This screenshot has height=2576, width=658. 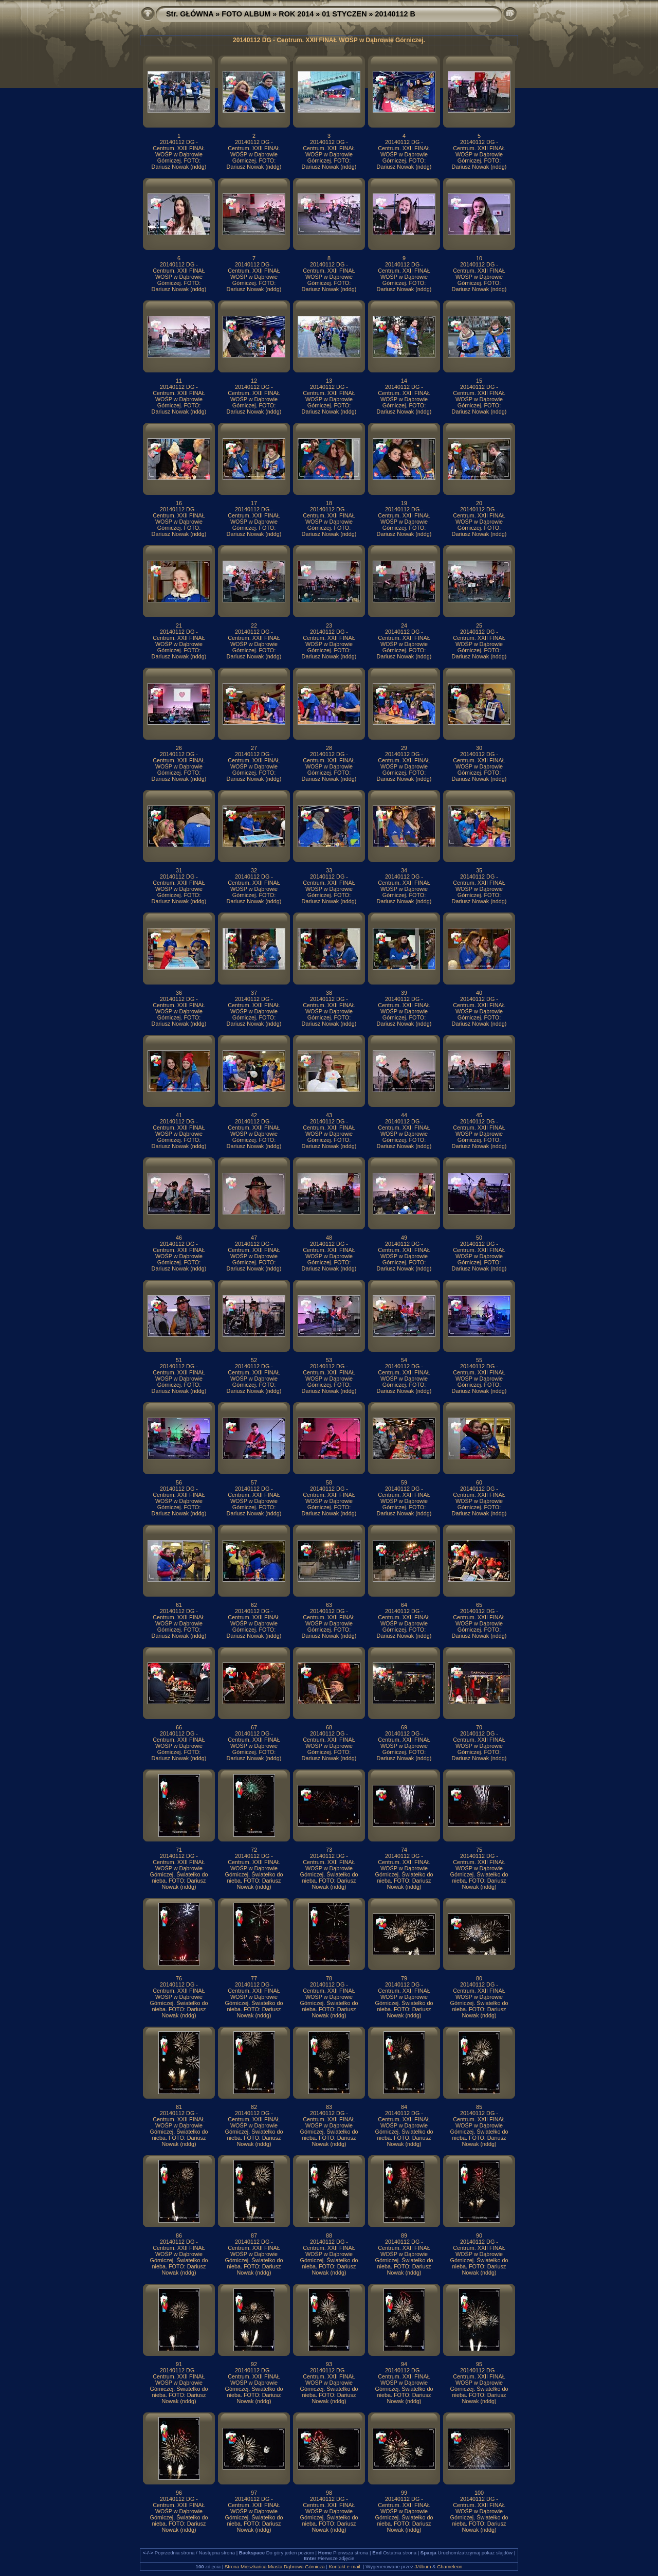 What do you see at coordinates (404, 381) in the screenshot?
I see `14` at bounding box center [404, 381].